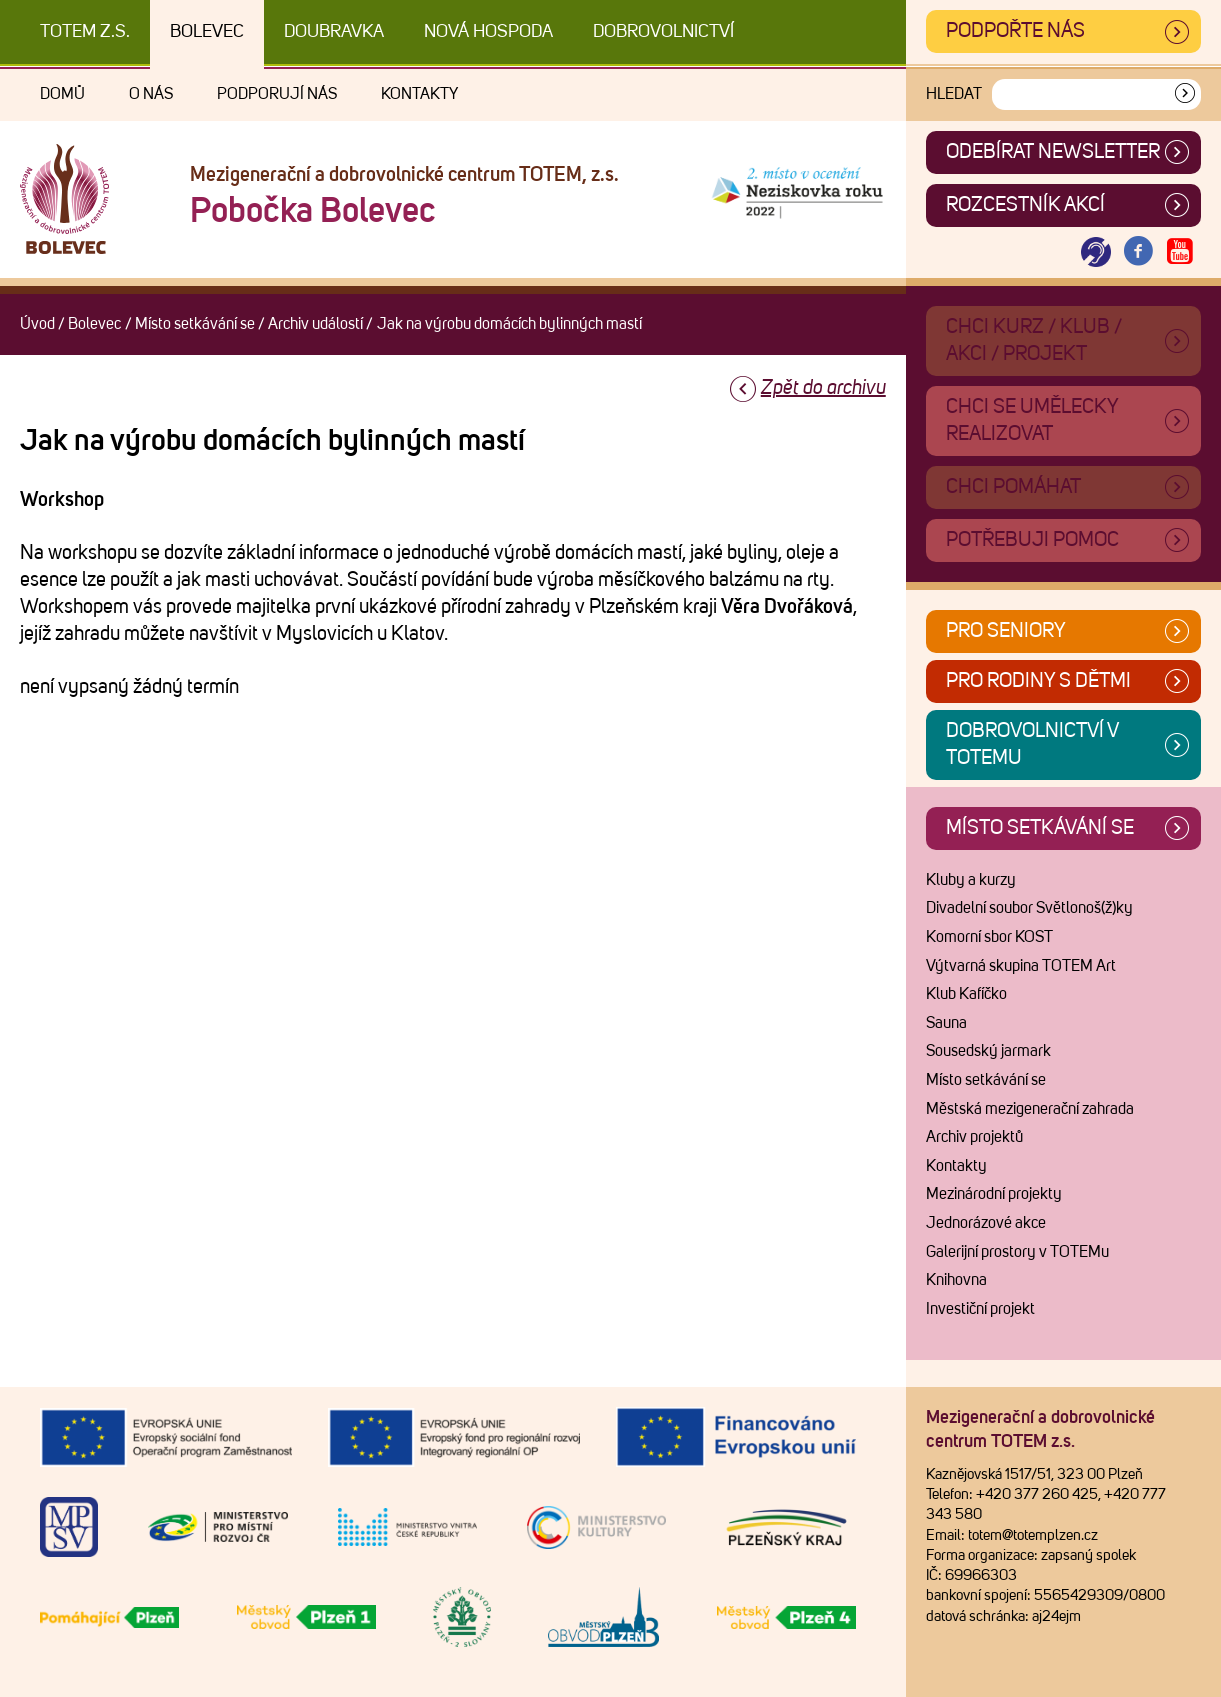  I want to click on Divadelní soubor Světlonoš(ž)ky, so click(1029, 908).